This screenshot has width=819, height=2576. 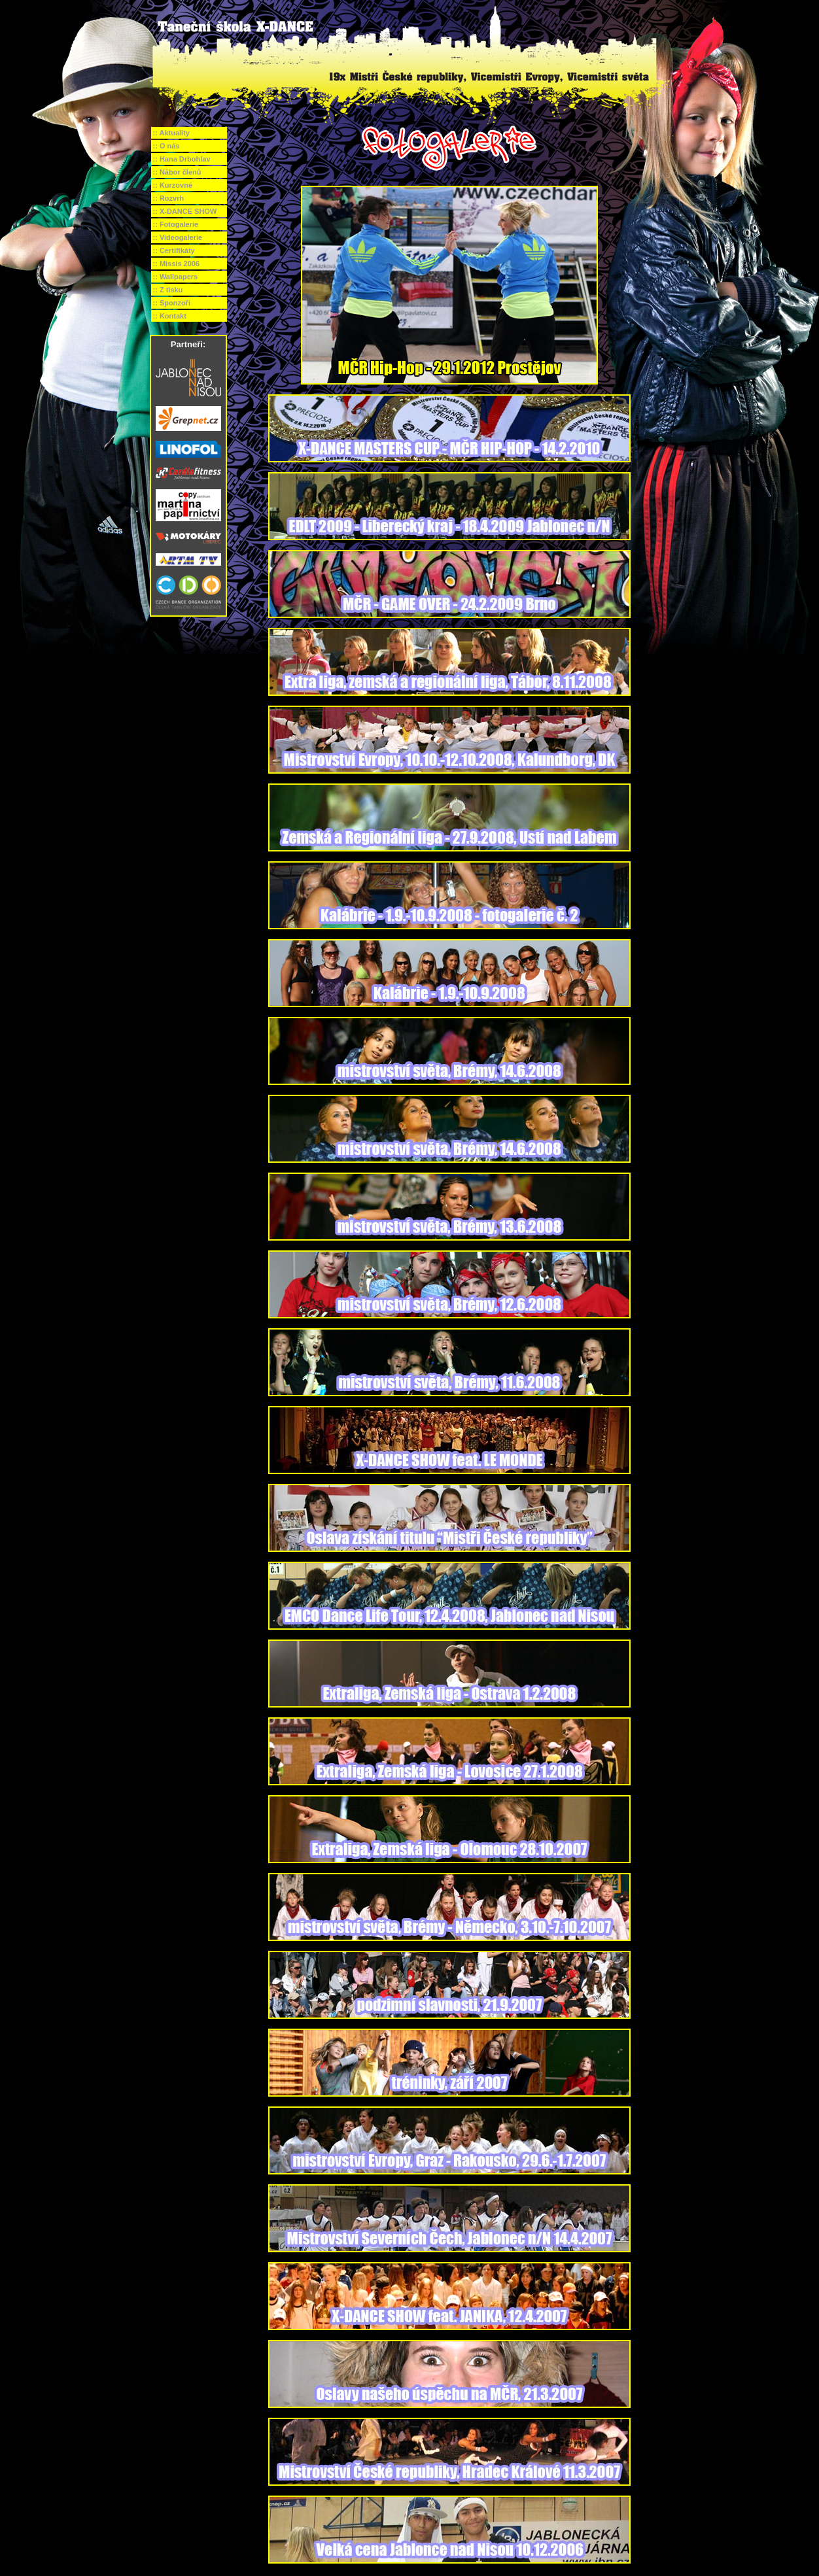 I want to click on :: Z tisku, so click(x=168, y=290).